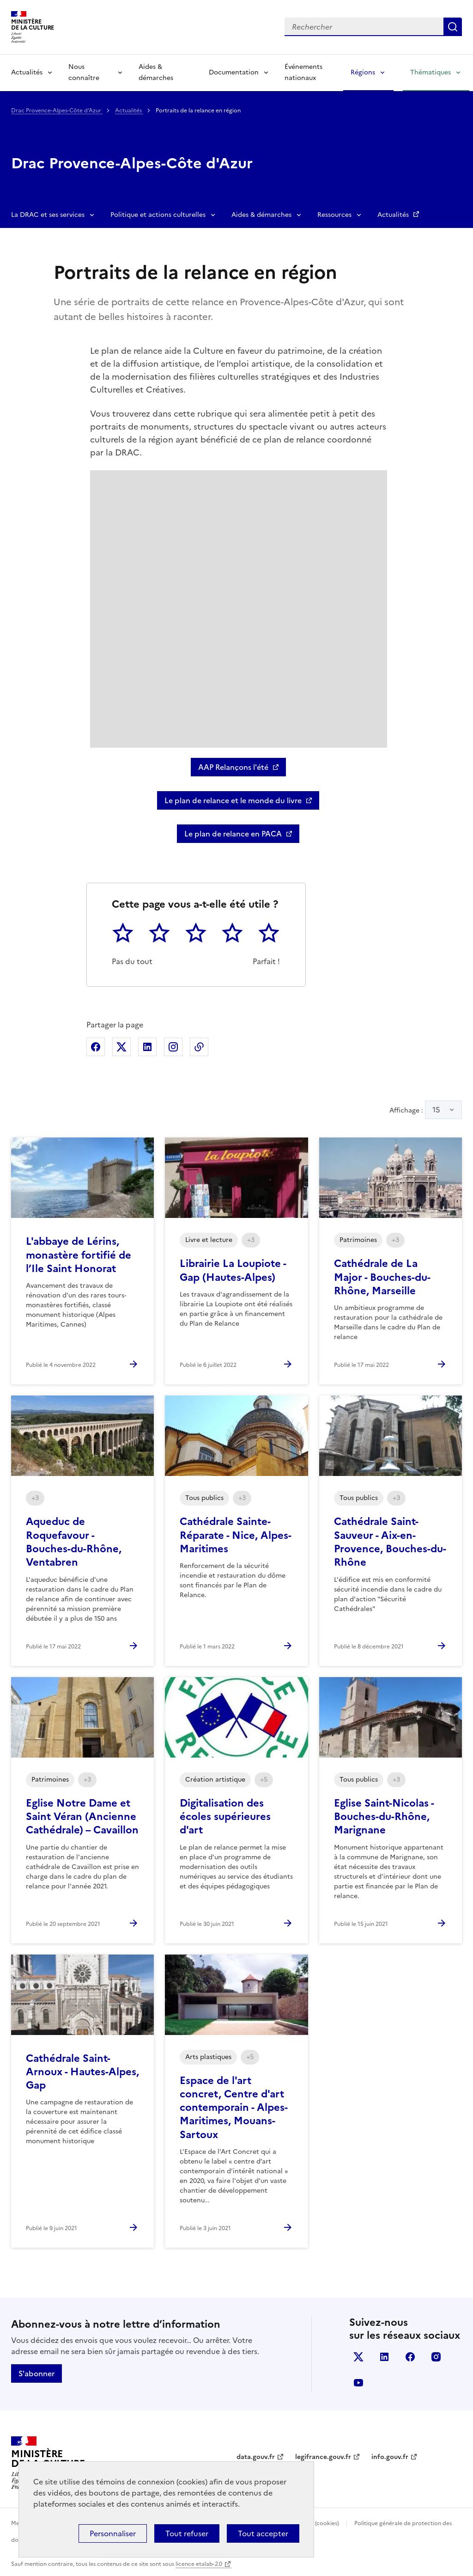 The image size is (473, 2576). What do you see at coordinates (233, 767) in the screenshot?
I see `AAP Relançons l'été` at bounding box center [233, 767].